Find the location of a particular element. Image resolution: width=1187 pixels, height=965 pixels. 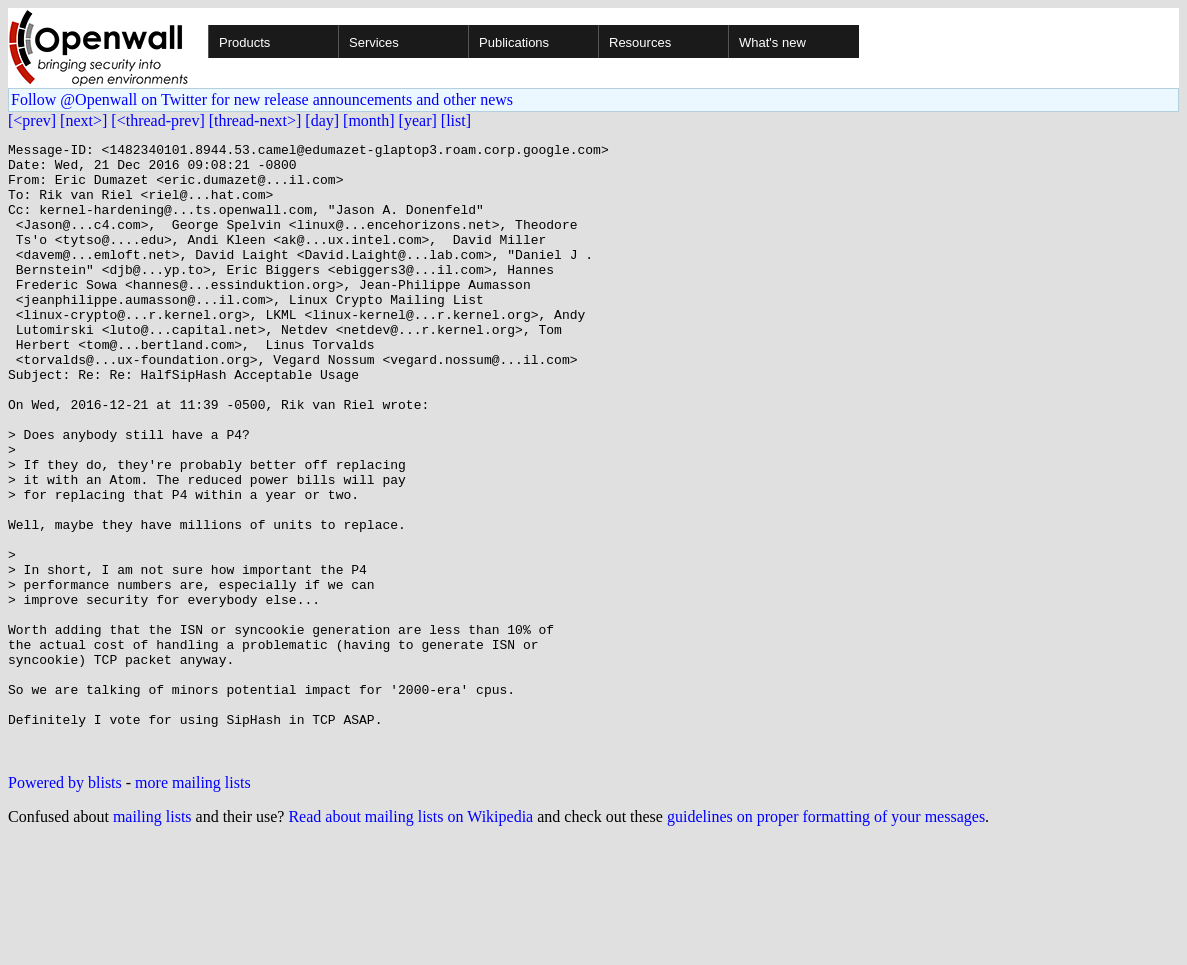

Publications is located at coordinates (514, 42).